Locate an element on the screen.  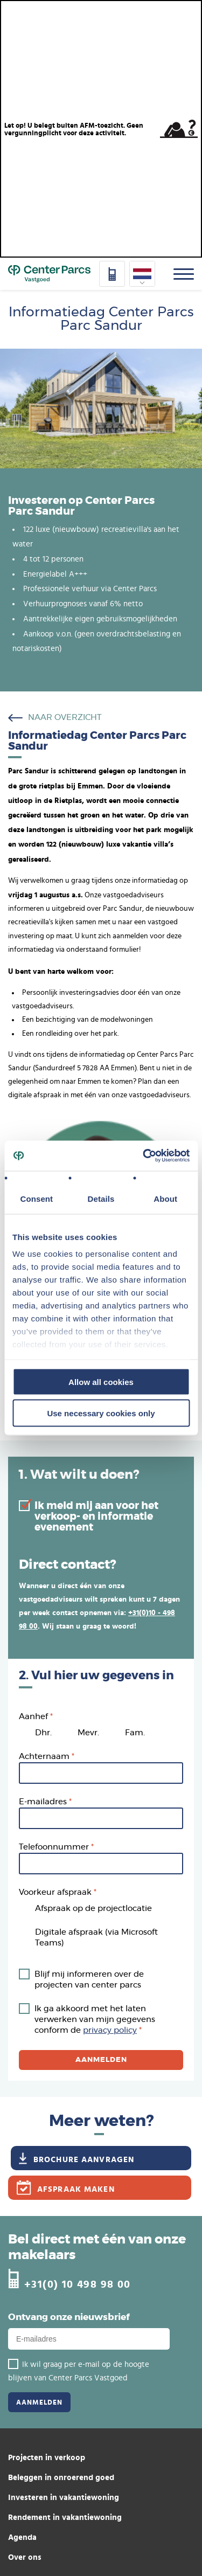
Bel direct met één van onze makelaars is located at coordinates (97, 2247).